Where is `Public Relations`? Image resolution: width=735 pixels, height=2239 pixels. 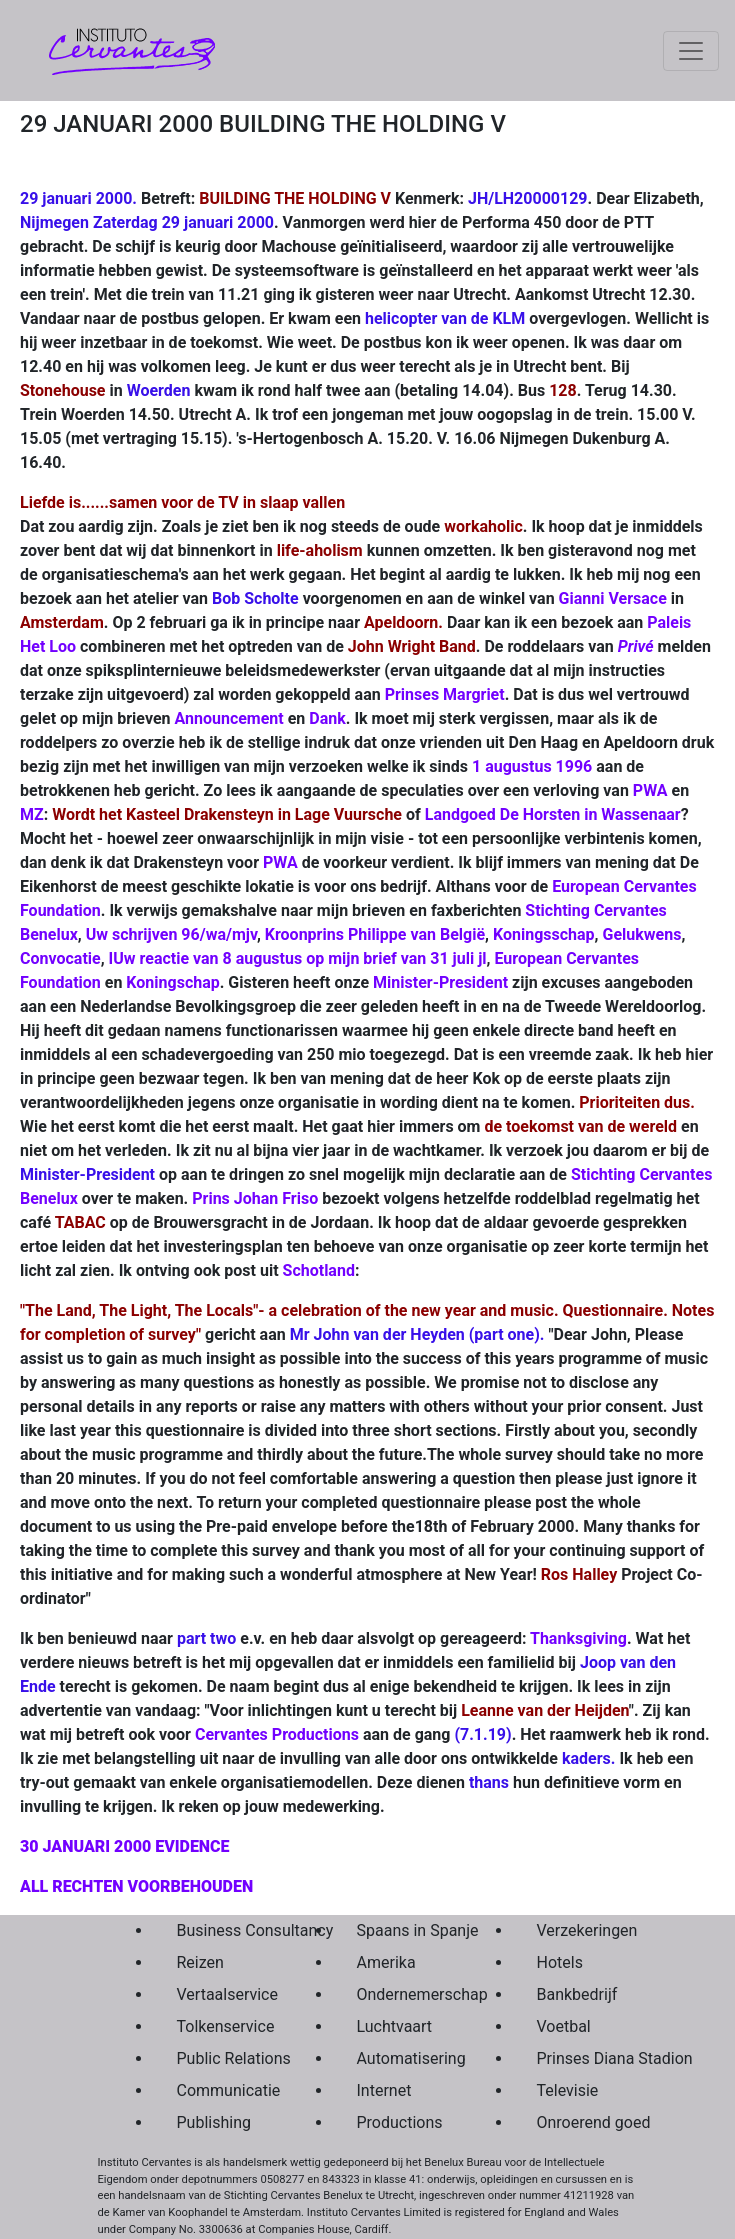 Public Relations is located at coordinates (220, 2058).